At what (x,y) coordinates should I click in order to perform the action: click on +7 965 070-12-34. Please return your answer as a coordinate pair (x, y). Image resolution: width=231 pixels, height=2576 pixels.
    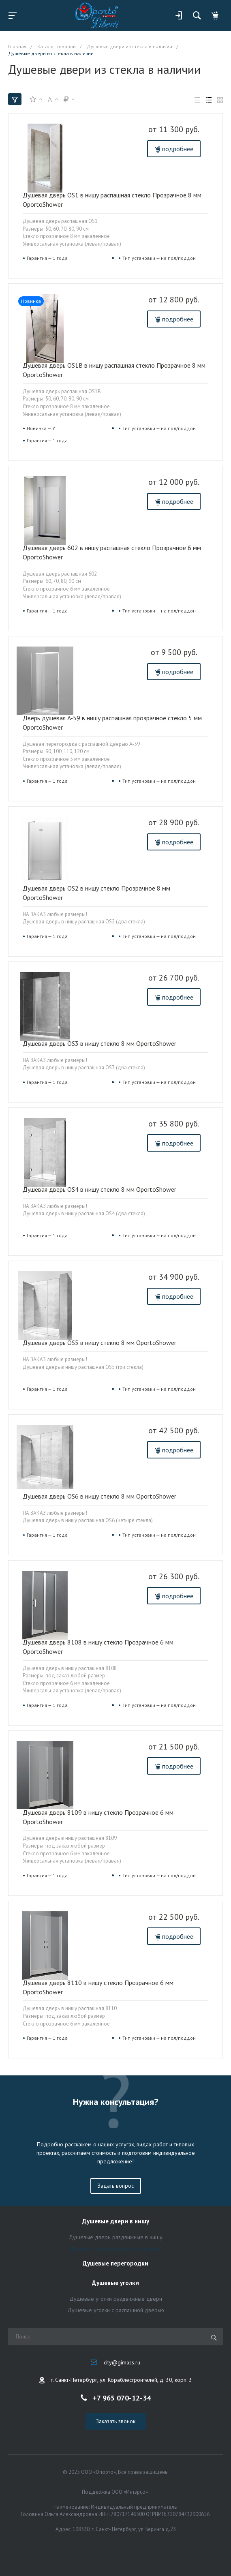
    Looking at the image, I should click on (122, 2397).